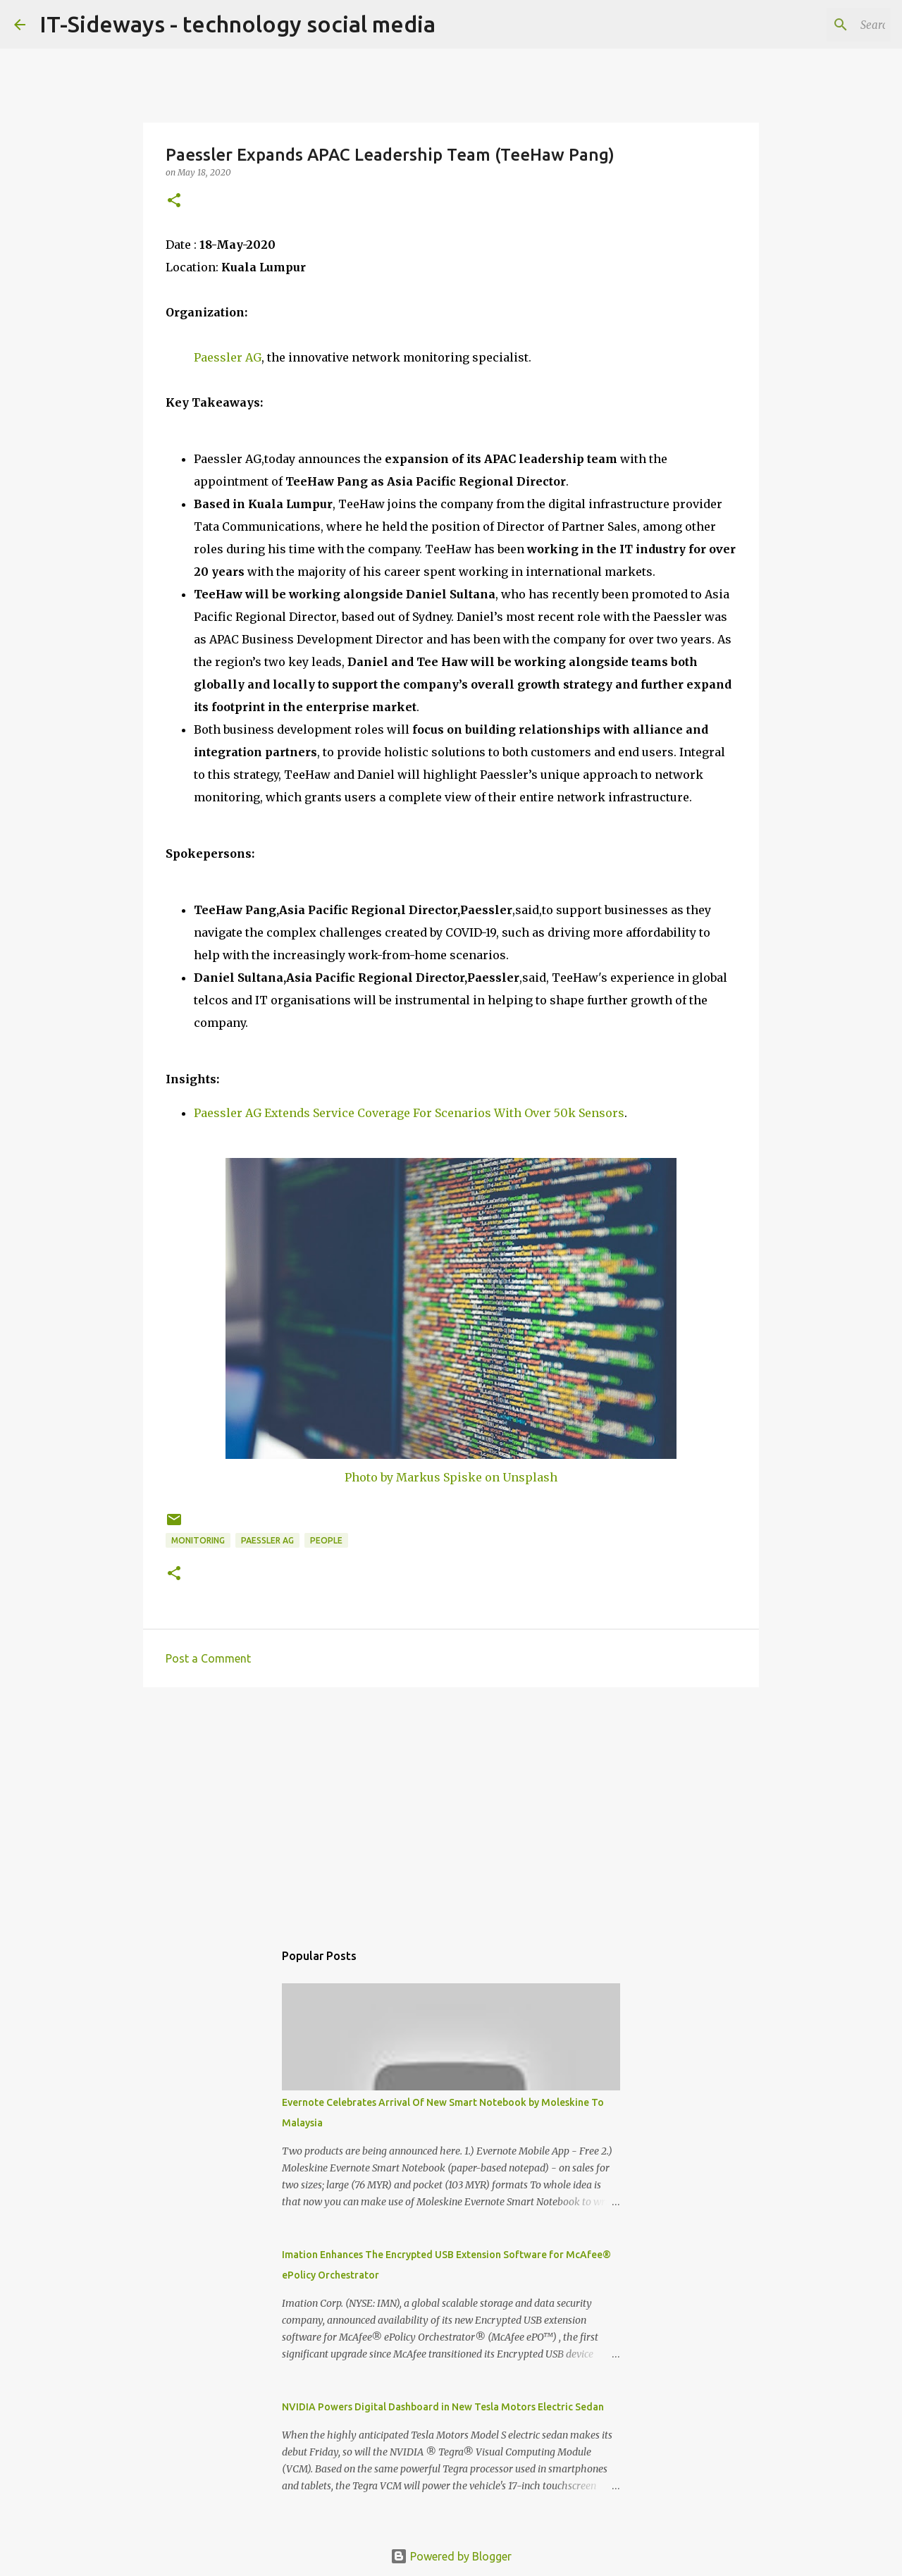 Image resolution: width=902 pixels, height=2576 pixels. What do you see at coordinates (451, 1807) in the screenshot?
I see `[Advertisement]` at bounding box center [451, 1807].